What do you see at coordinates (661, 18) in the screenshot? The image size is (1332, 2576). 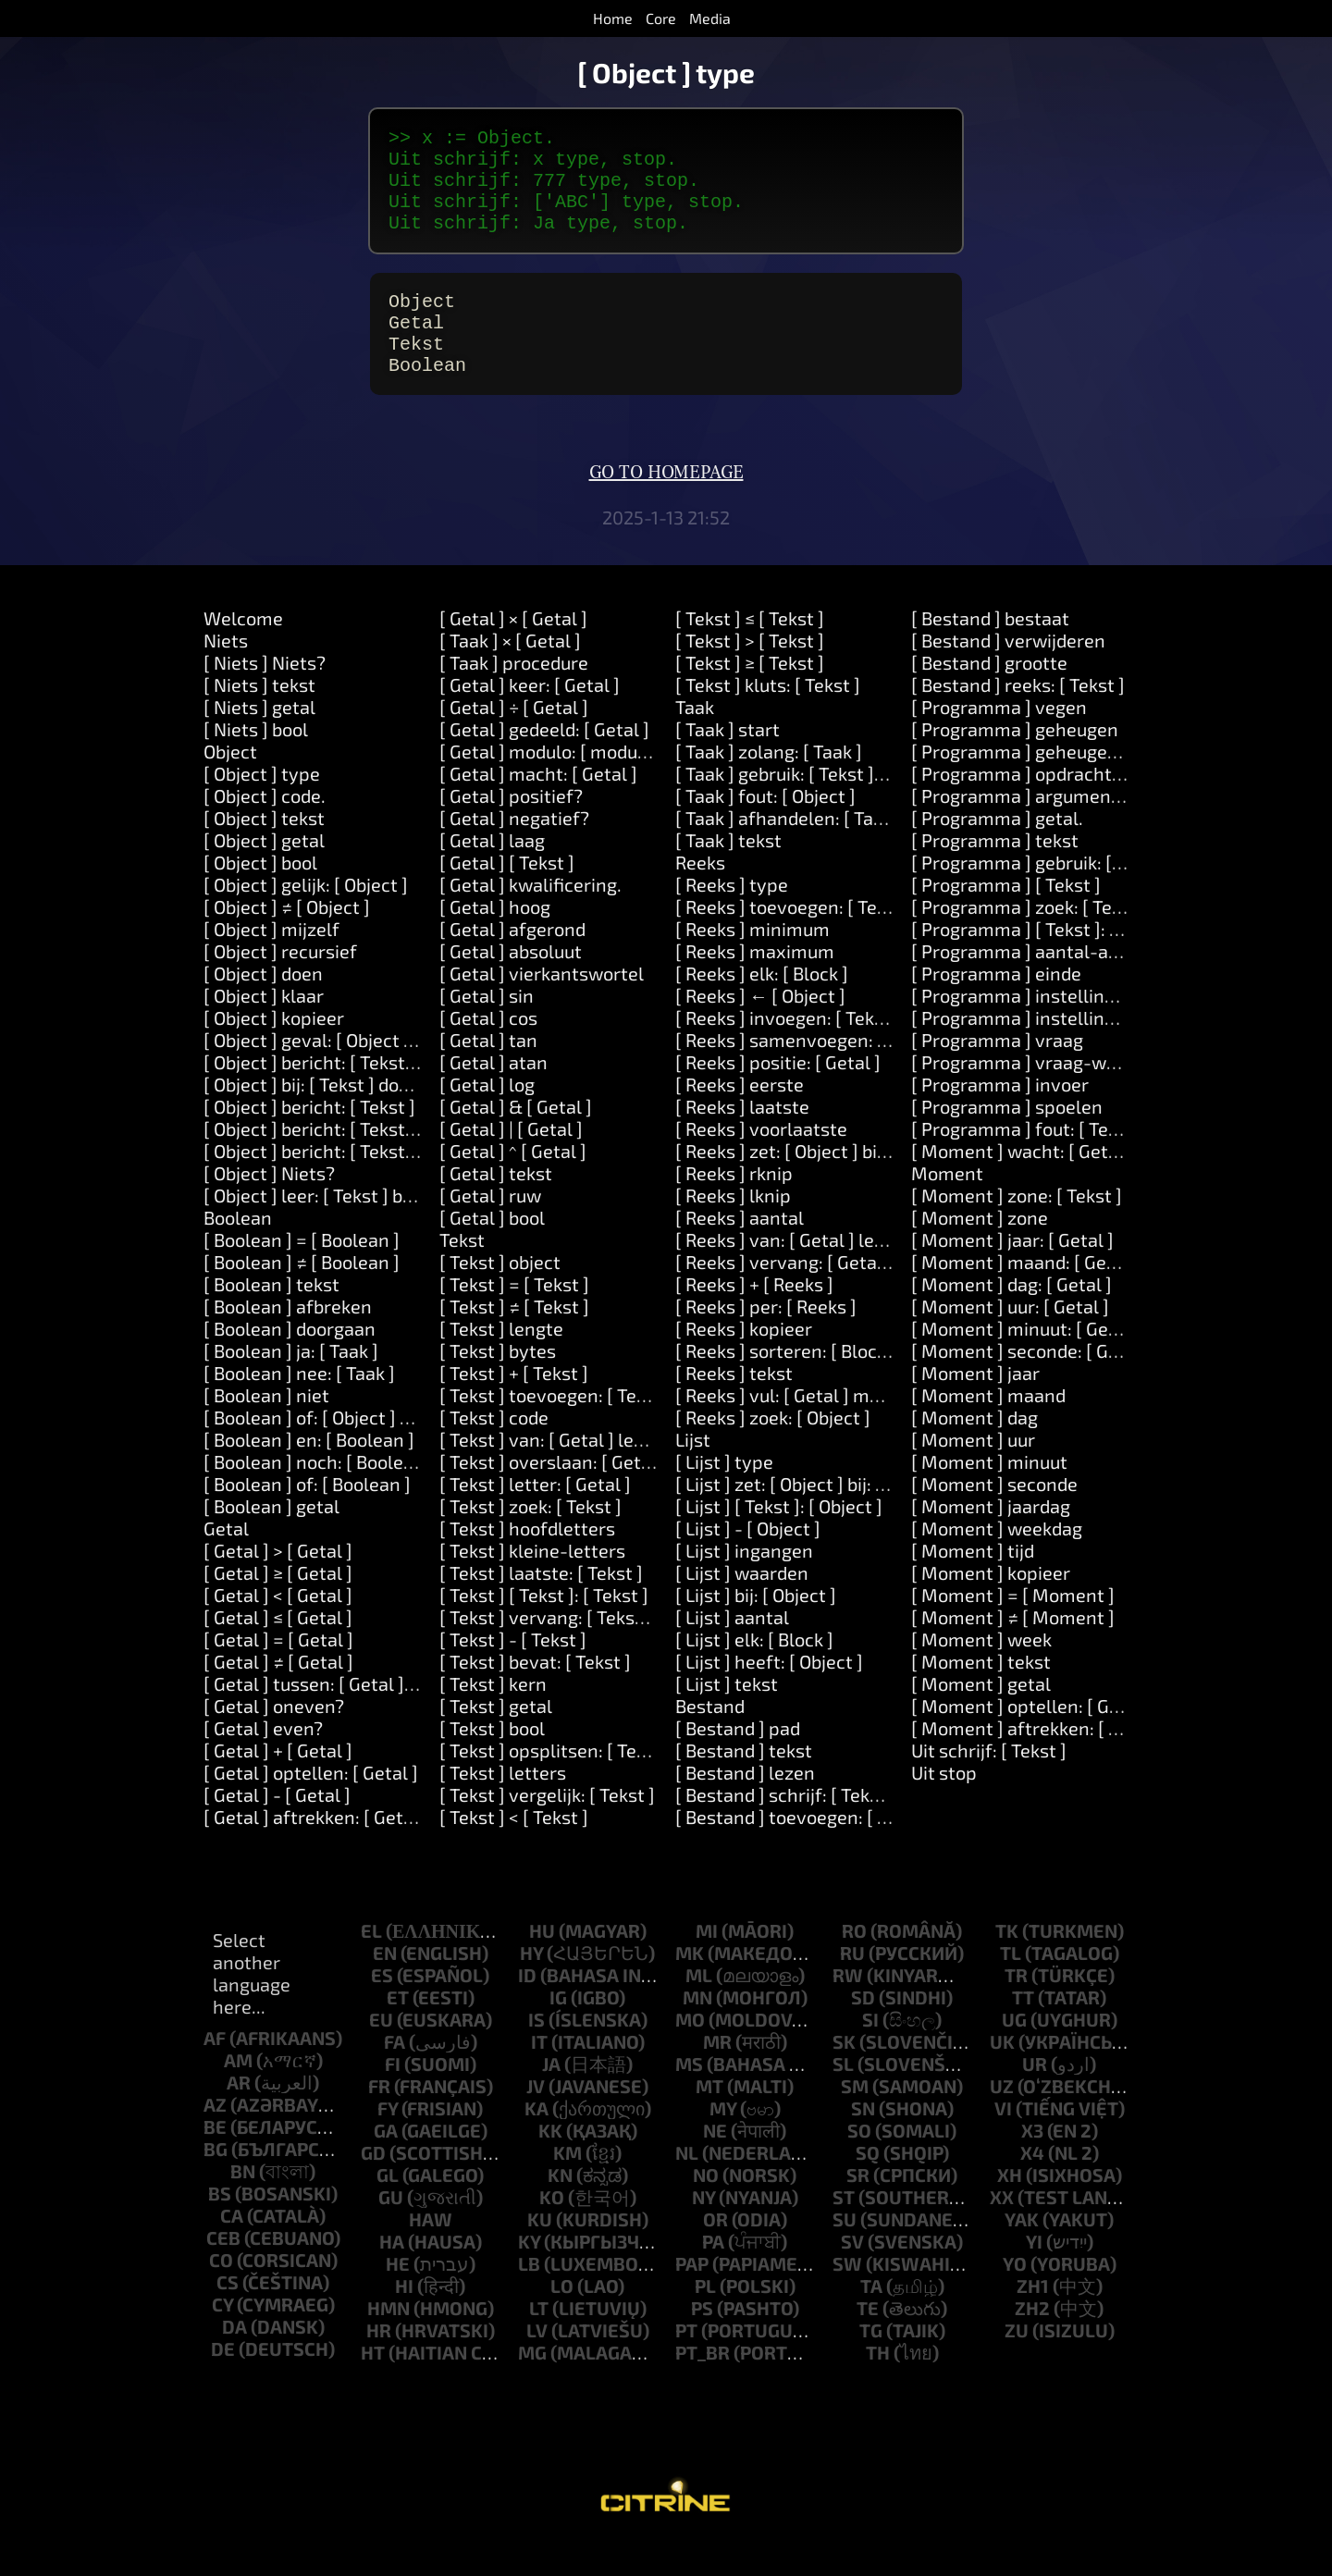 I see `Core` at bounding box center [661, 18].